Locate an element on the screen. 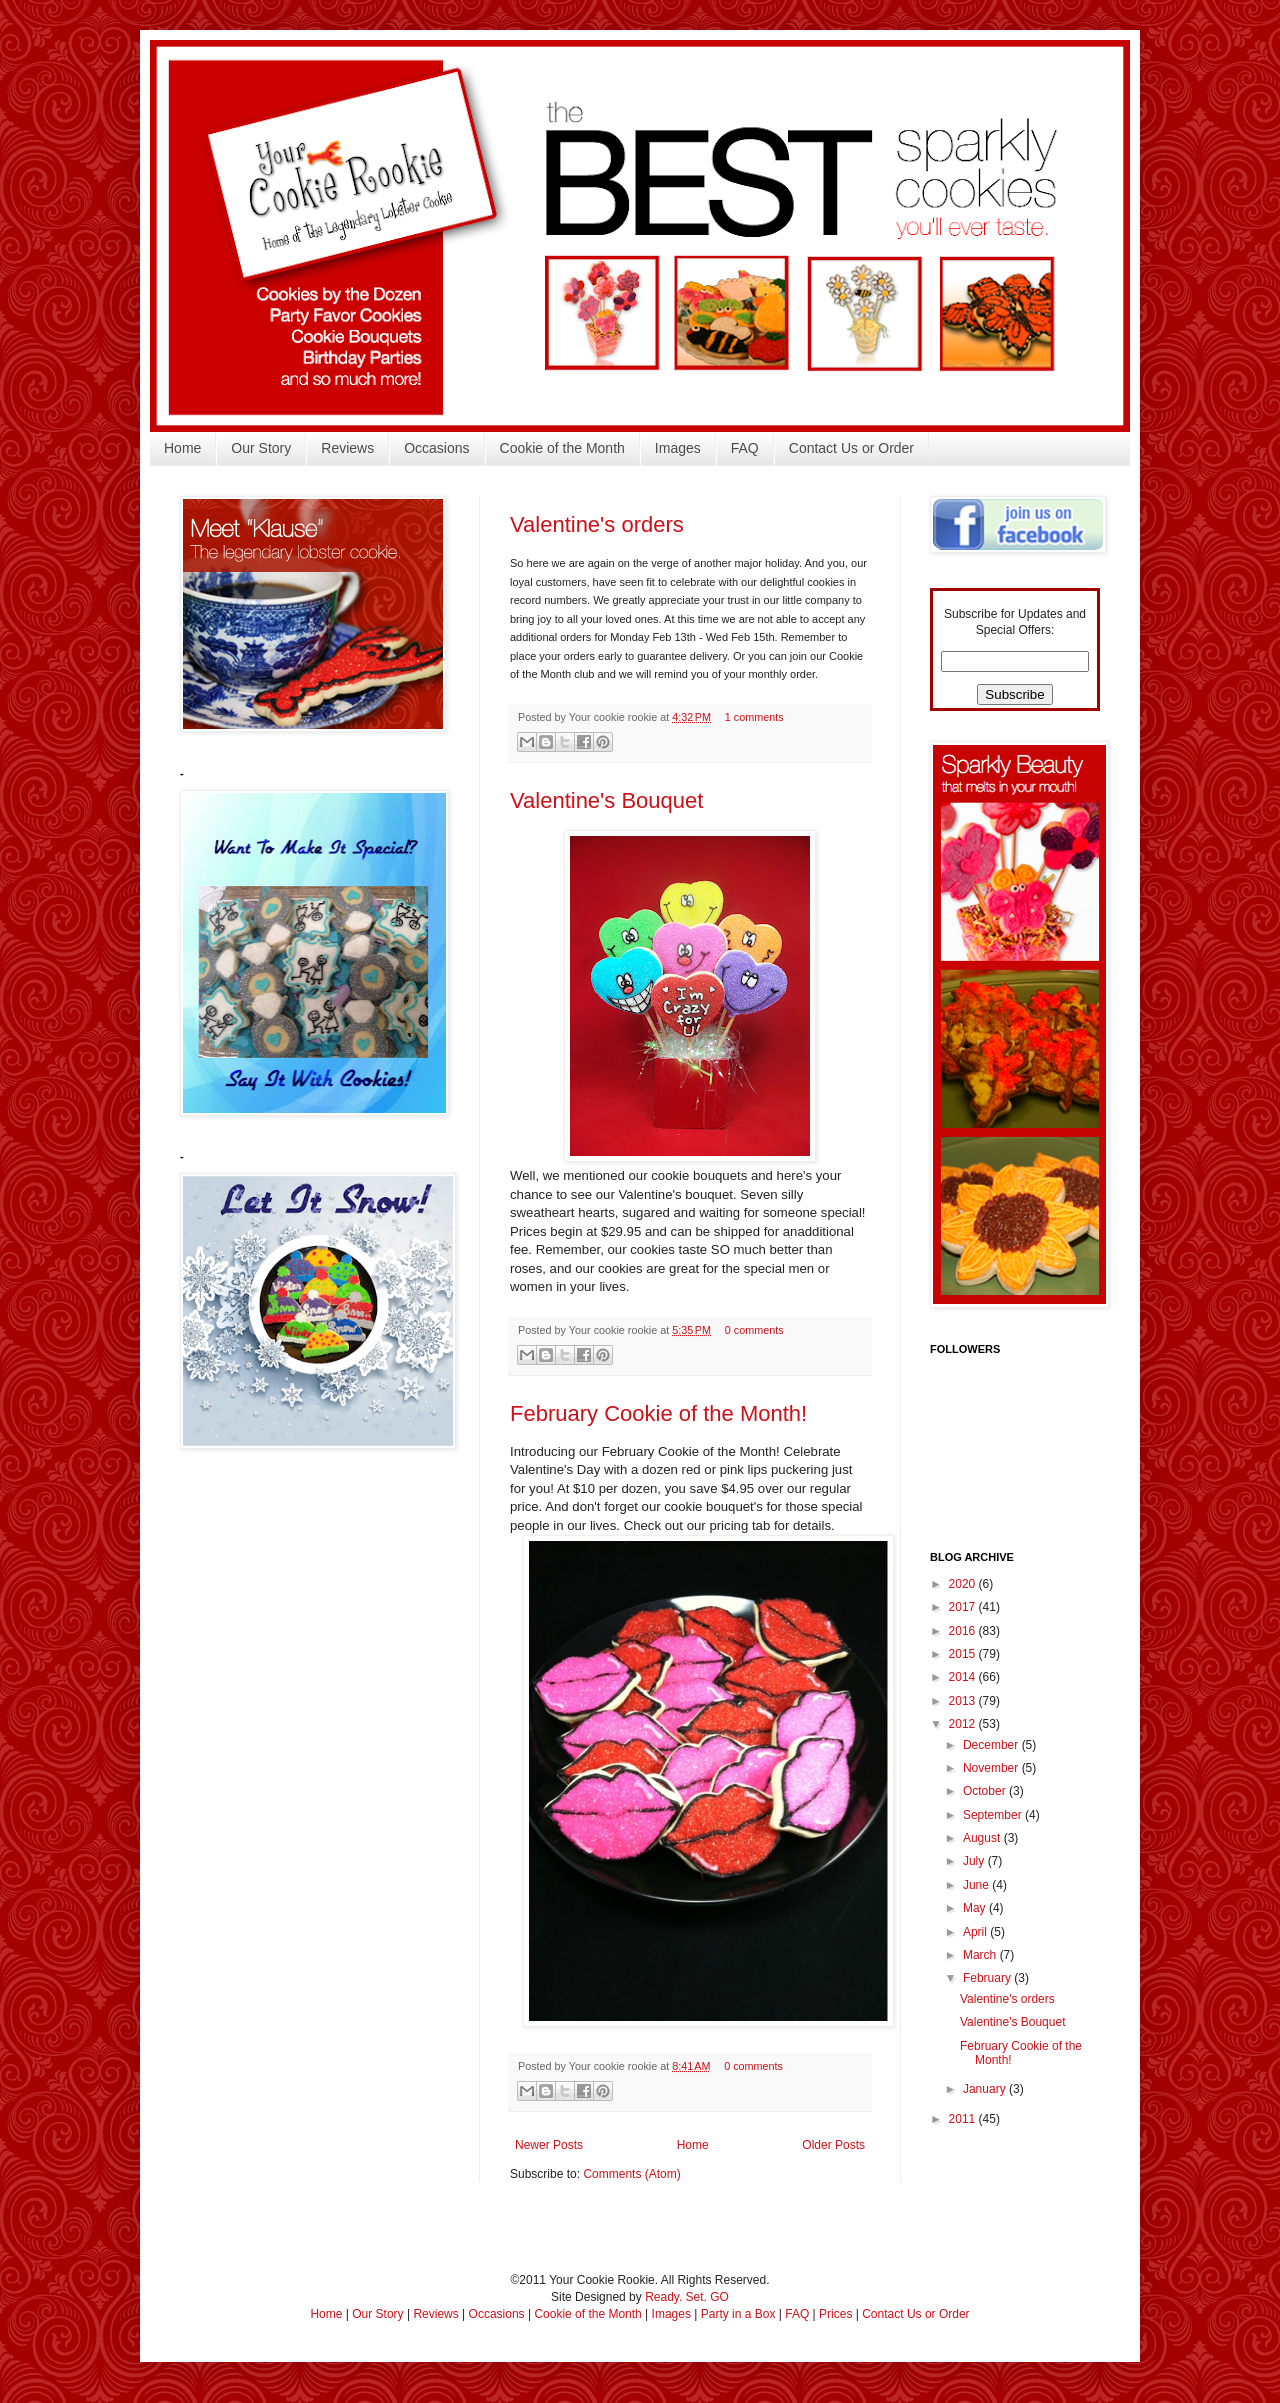 Image resolution: width=1280 pixels, height=2403 pixels. July is located at coordinates (975, 1861).